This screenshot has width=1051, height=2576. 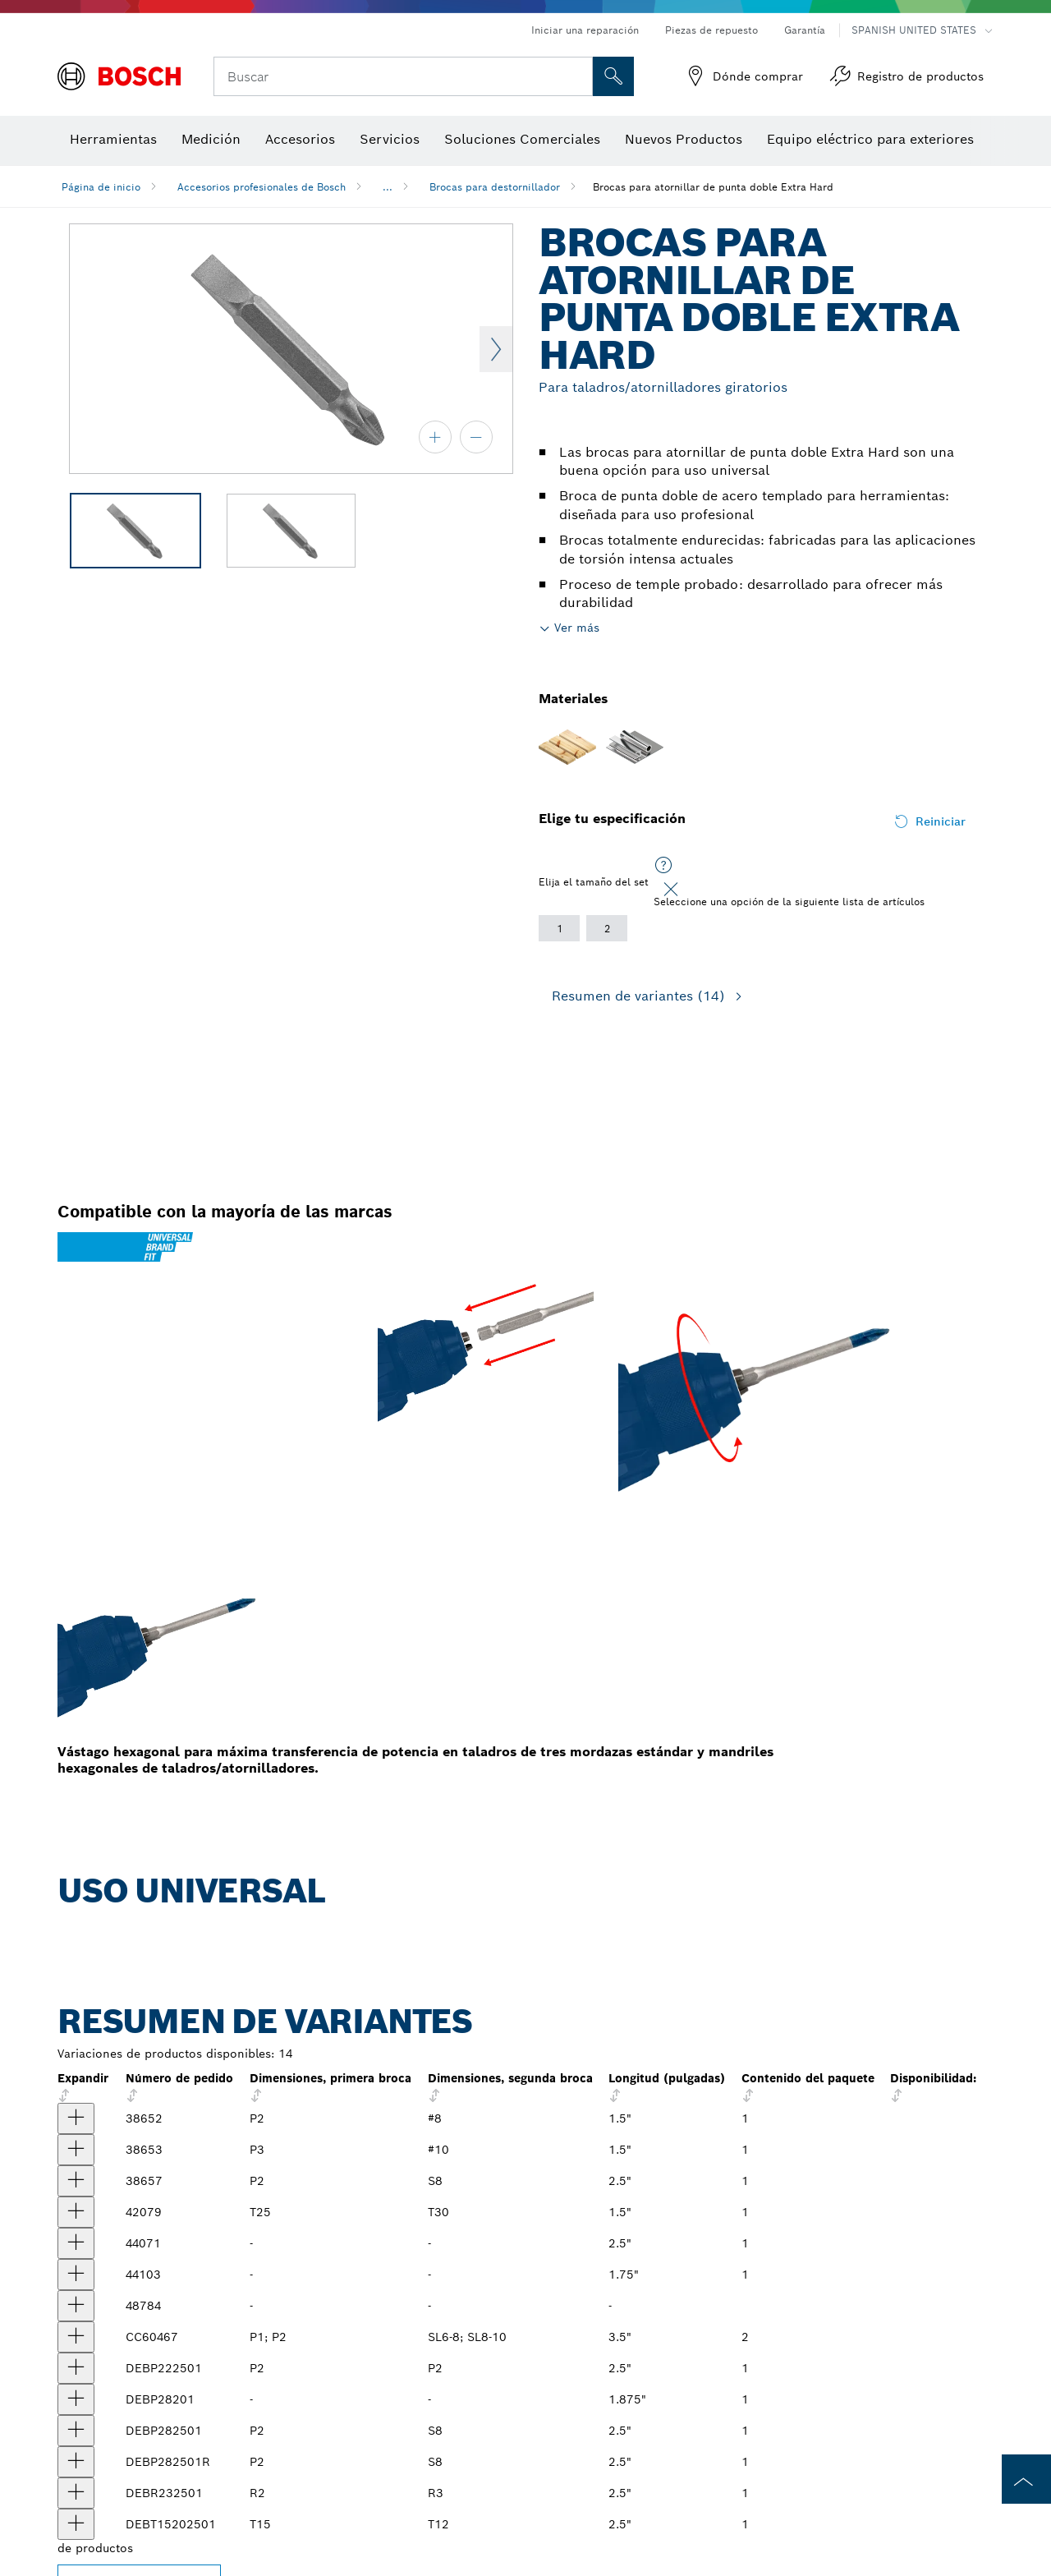 I want to click on [producto Broca de dos puntas para destornillador, de 1-1/2 in extradura, brocas P2 y #8, vástago de 1/4 in Mostrar], so click(x=75, y=2118).